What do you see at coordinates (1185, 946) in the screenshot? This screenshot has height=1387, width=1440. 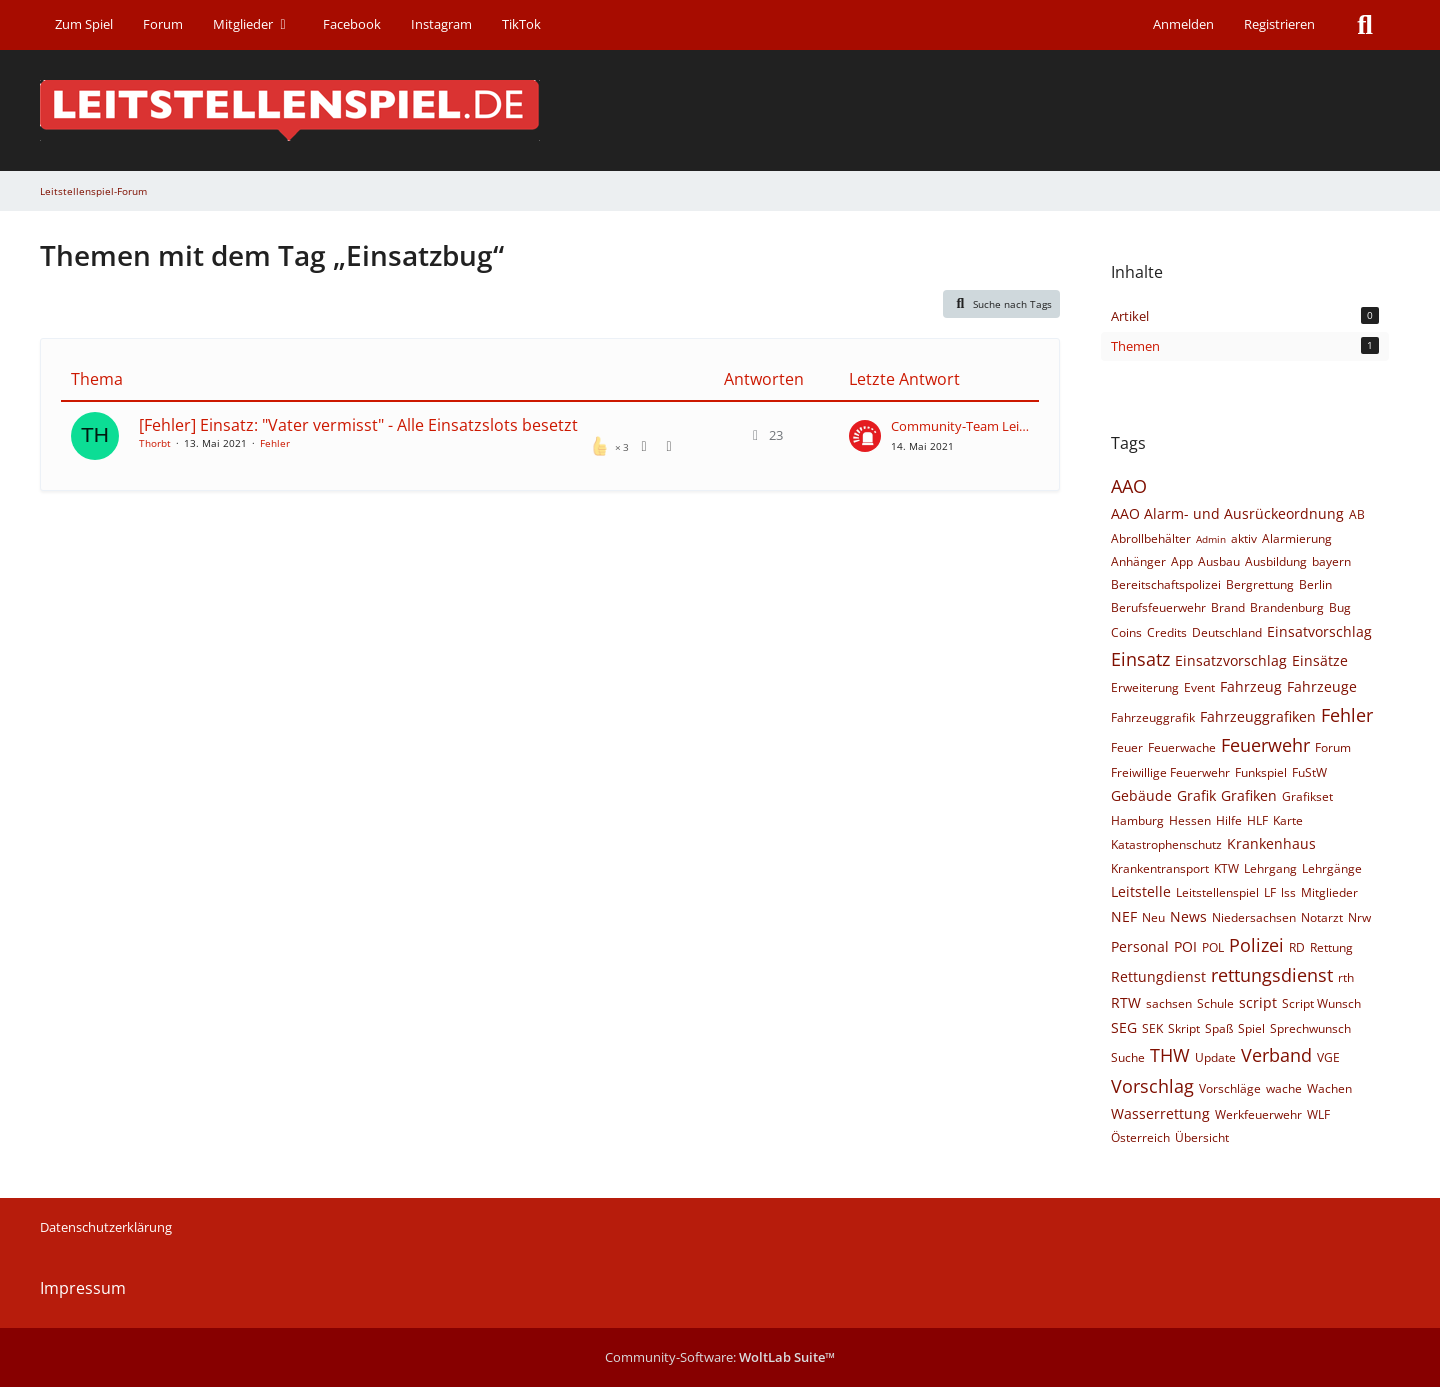 I see `POI` at bounding box center [1185, 946].